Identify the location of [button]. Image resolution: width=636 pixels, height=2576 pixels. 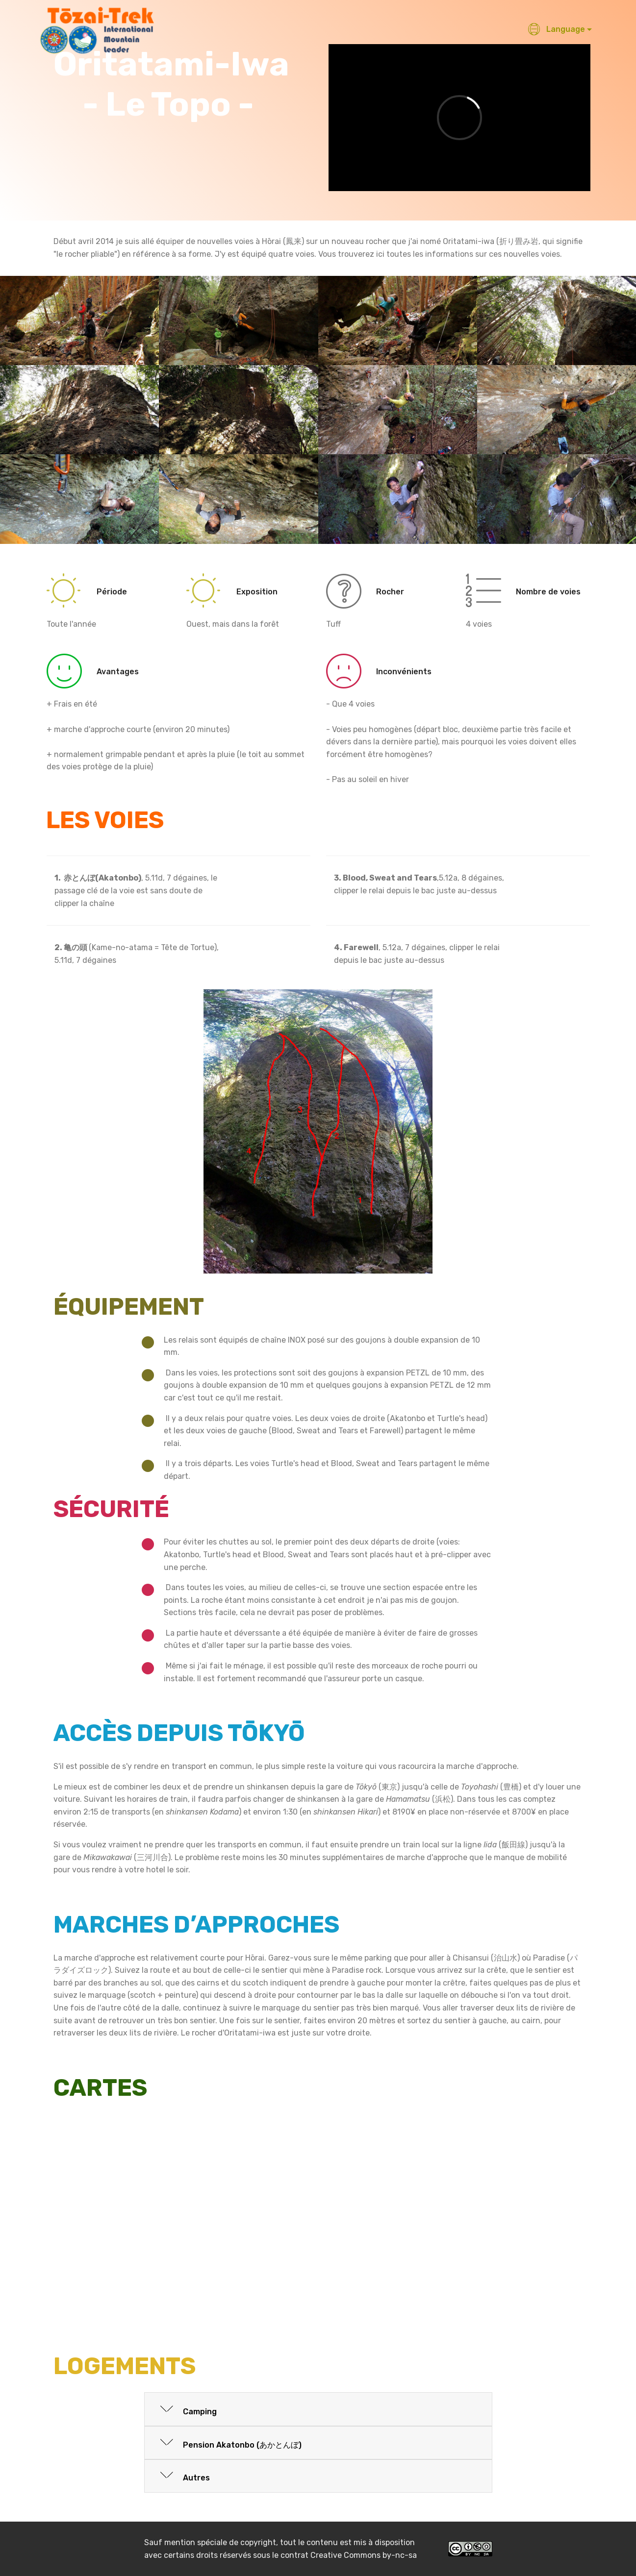
(318, 2409).